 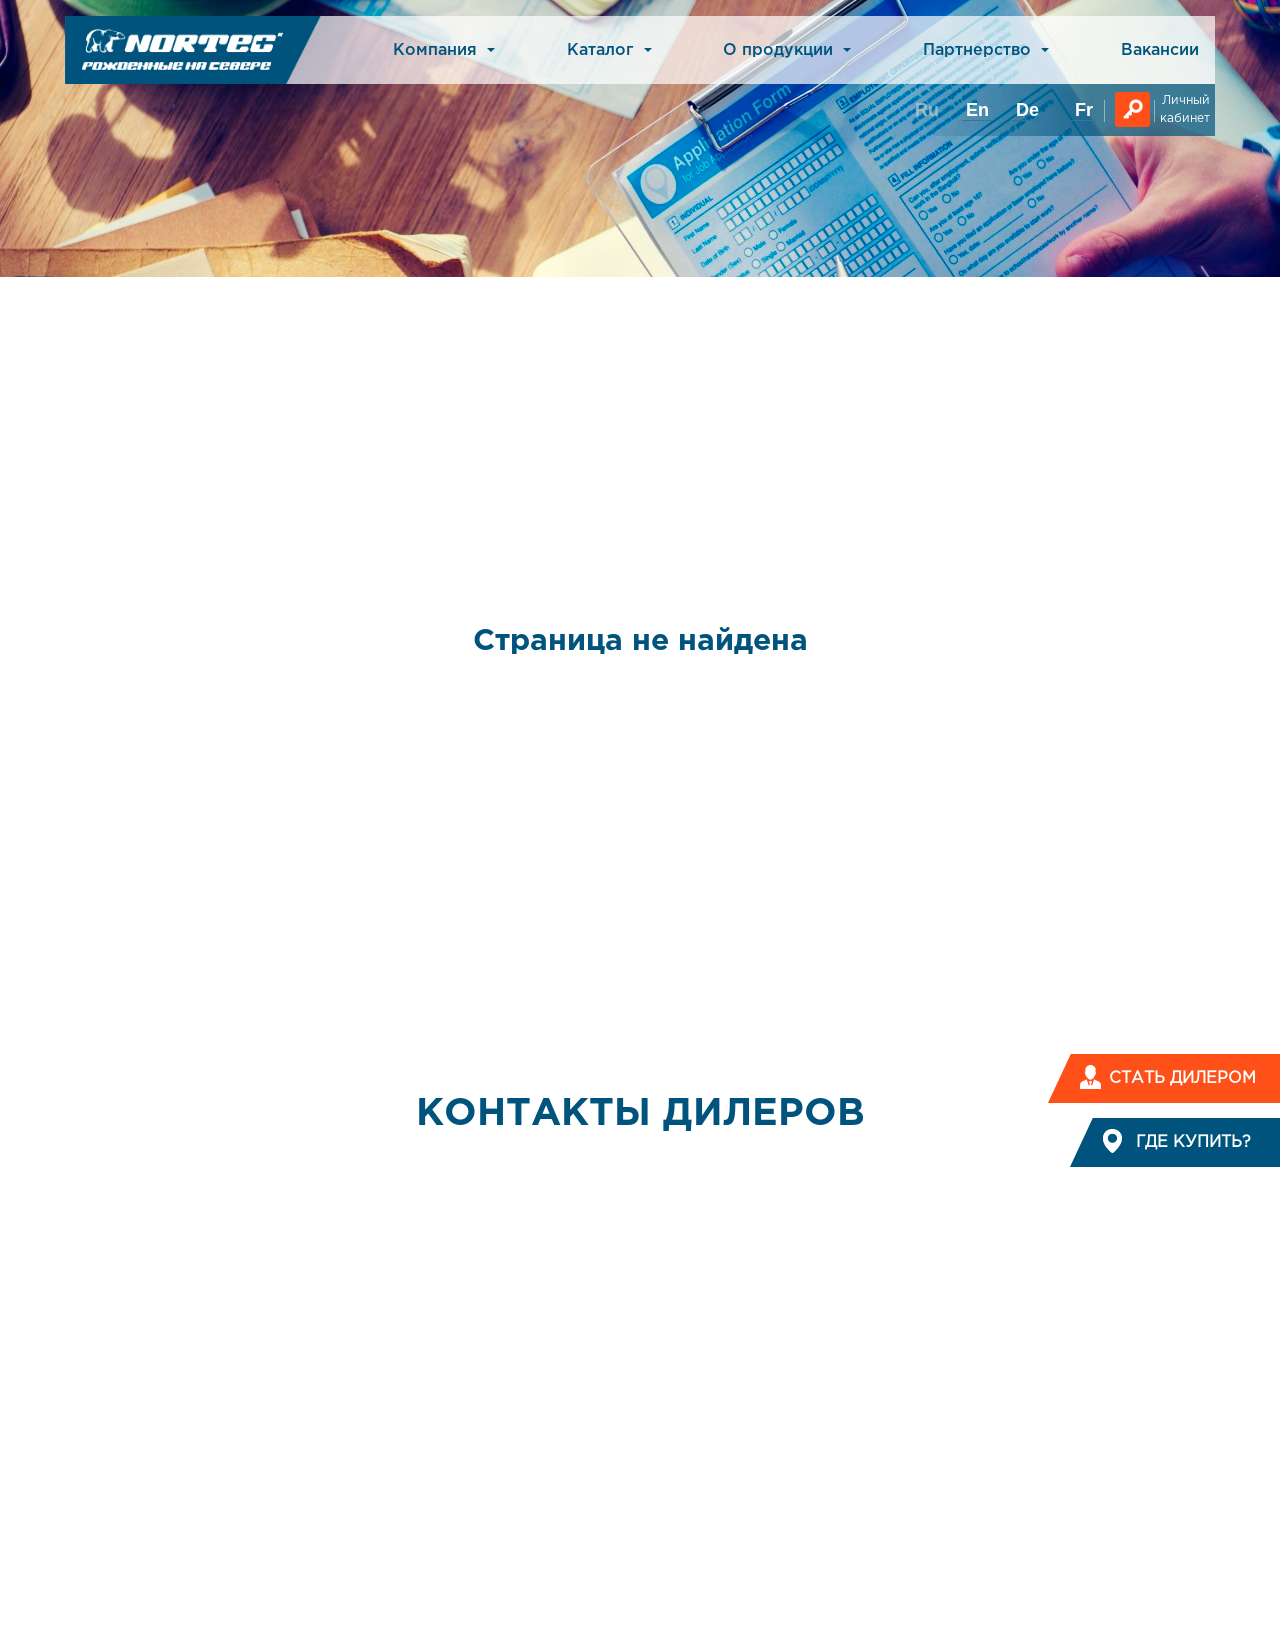 What do you see at coordinates (640, 1114) in the screenshot?
I see `КОНТАКТЫ ДИЛЕРОВ` at bounding box center [640, 1114].